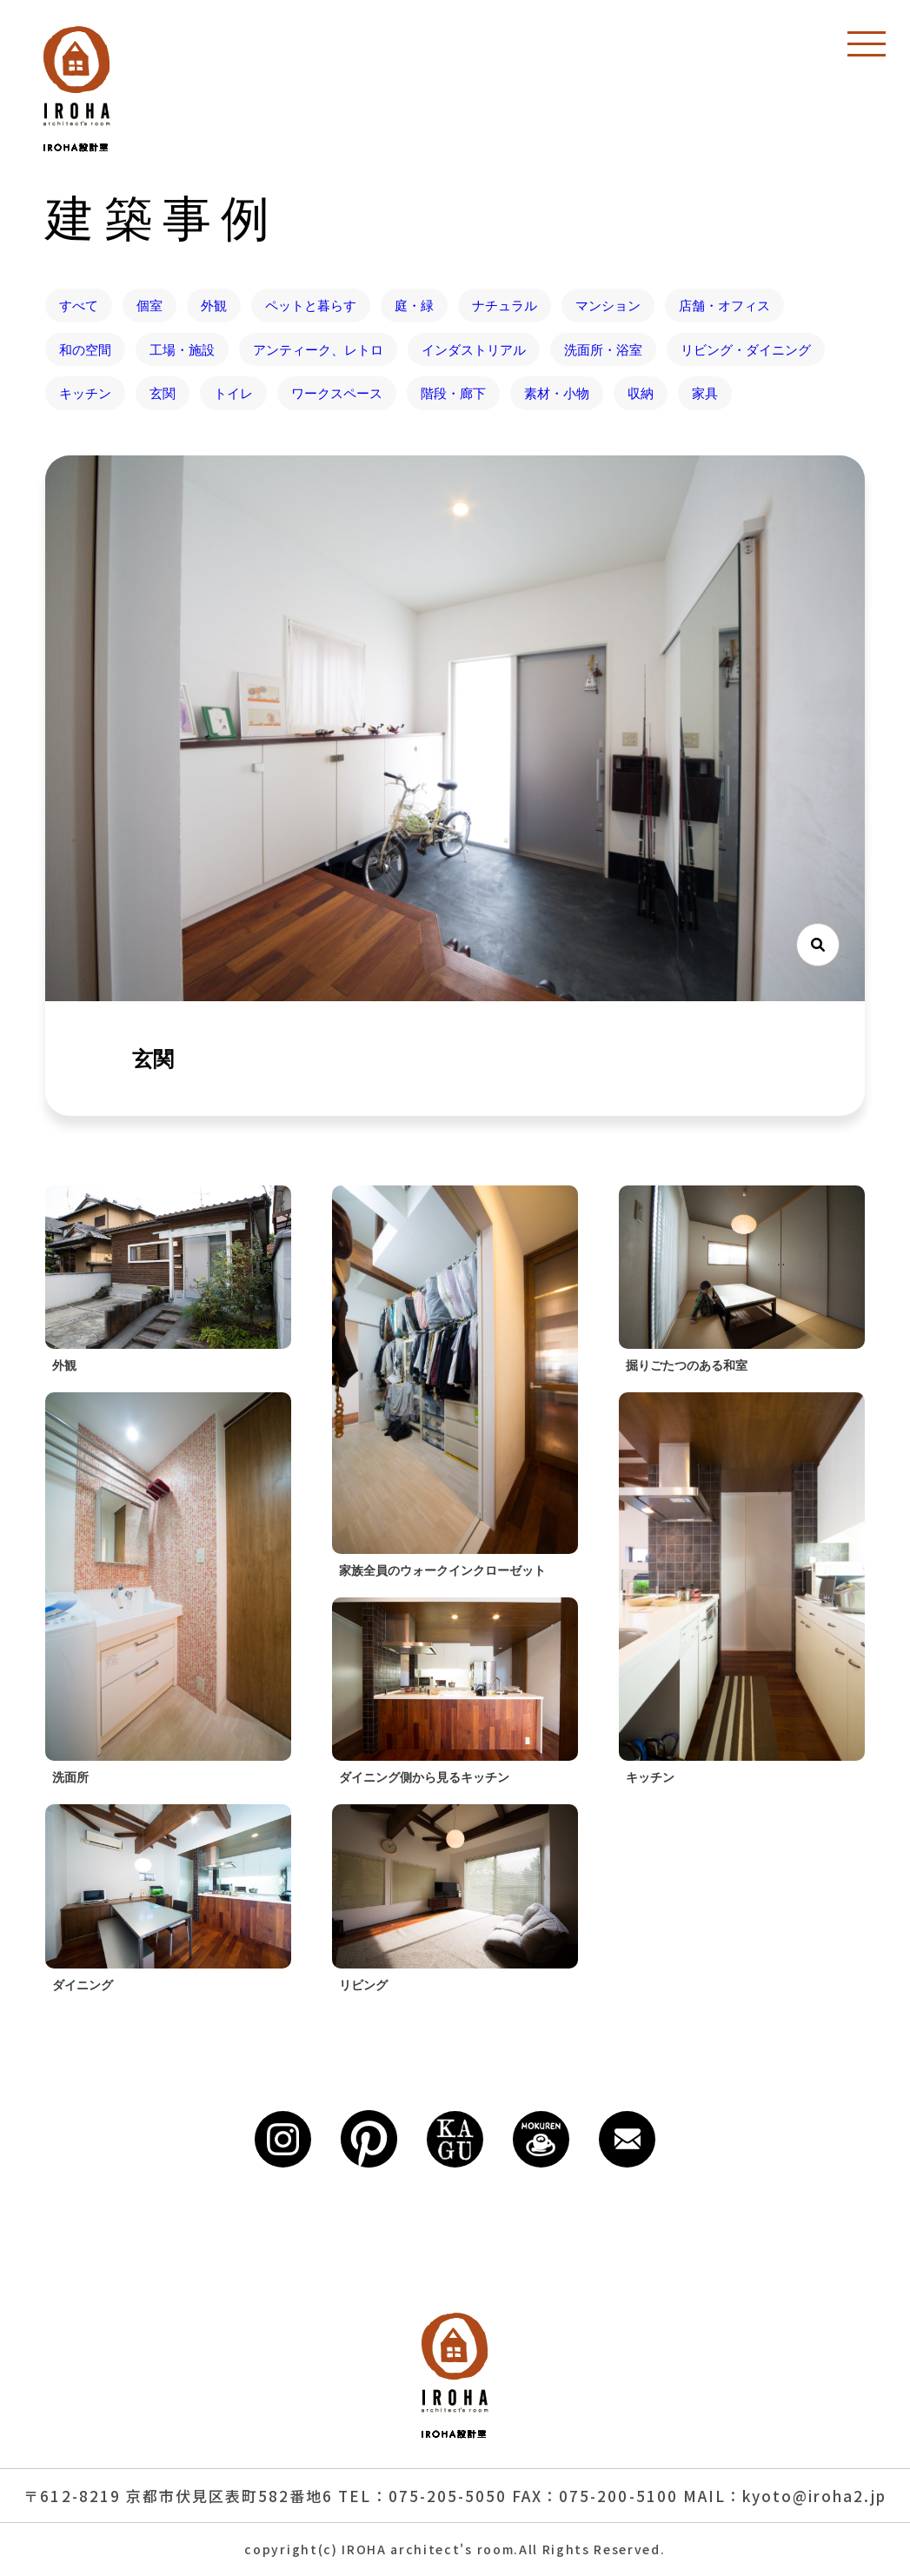 The image size is (910, 2576). What do you see at coordinates (641, 393) in the screenshot?
I see `収納` at bounding box center [641, 393].